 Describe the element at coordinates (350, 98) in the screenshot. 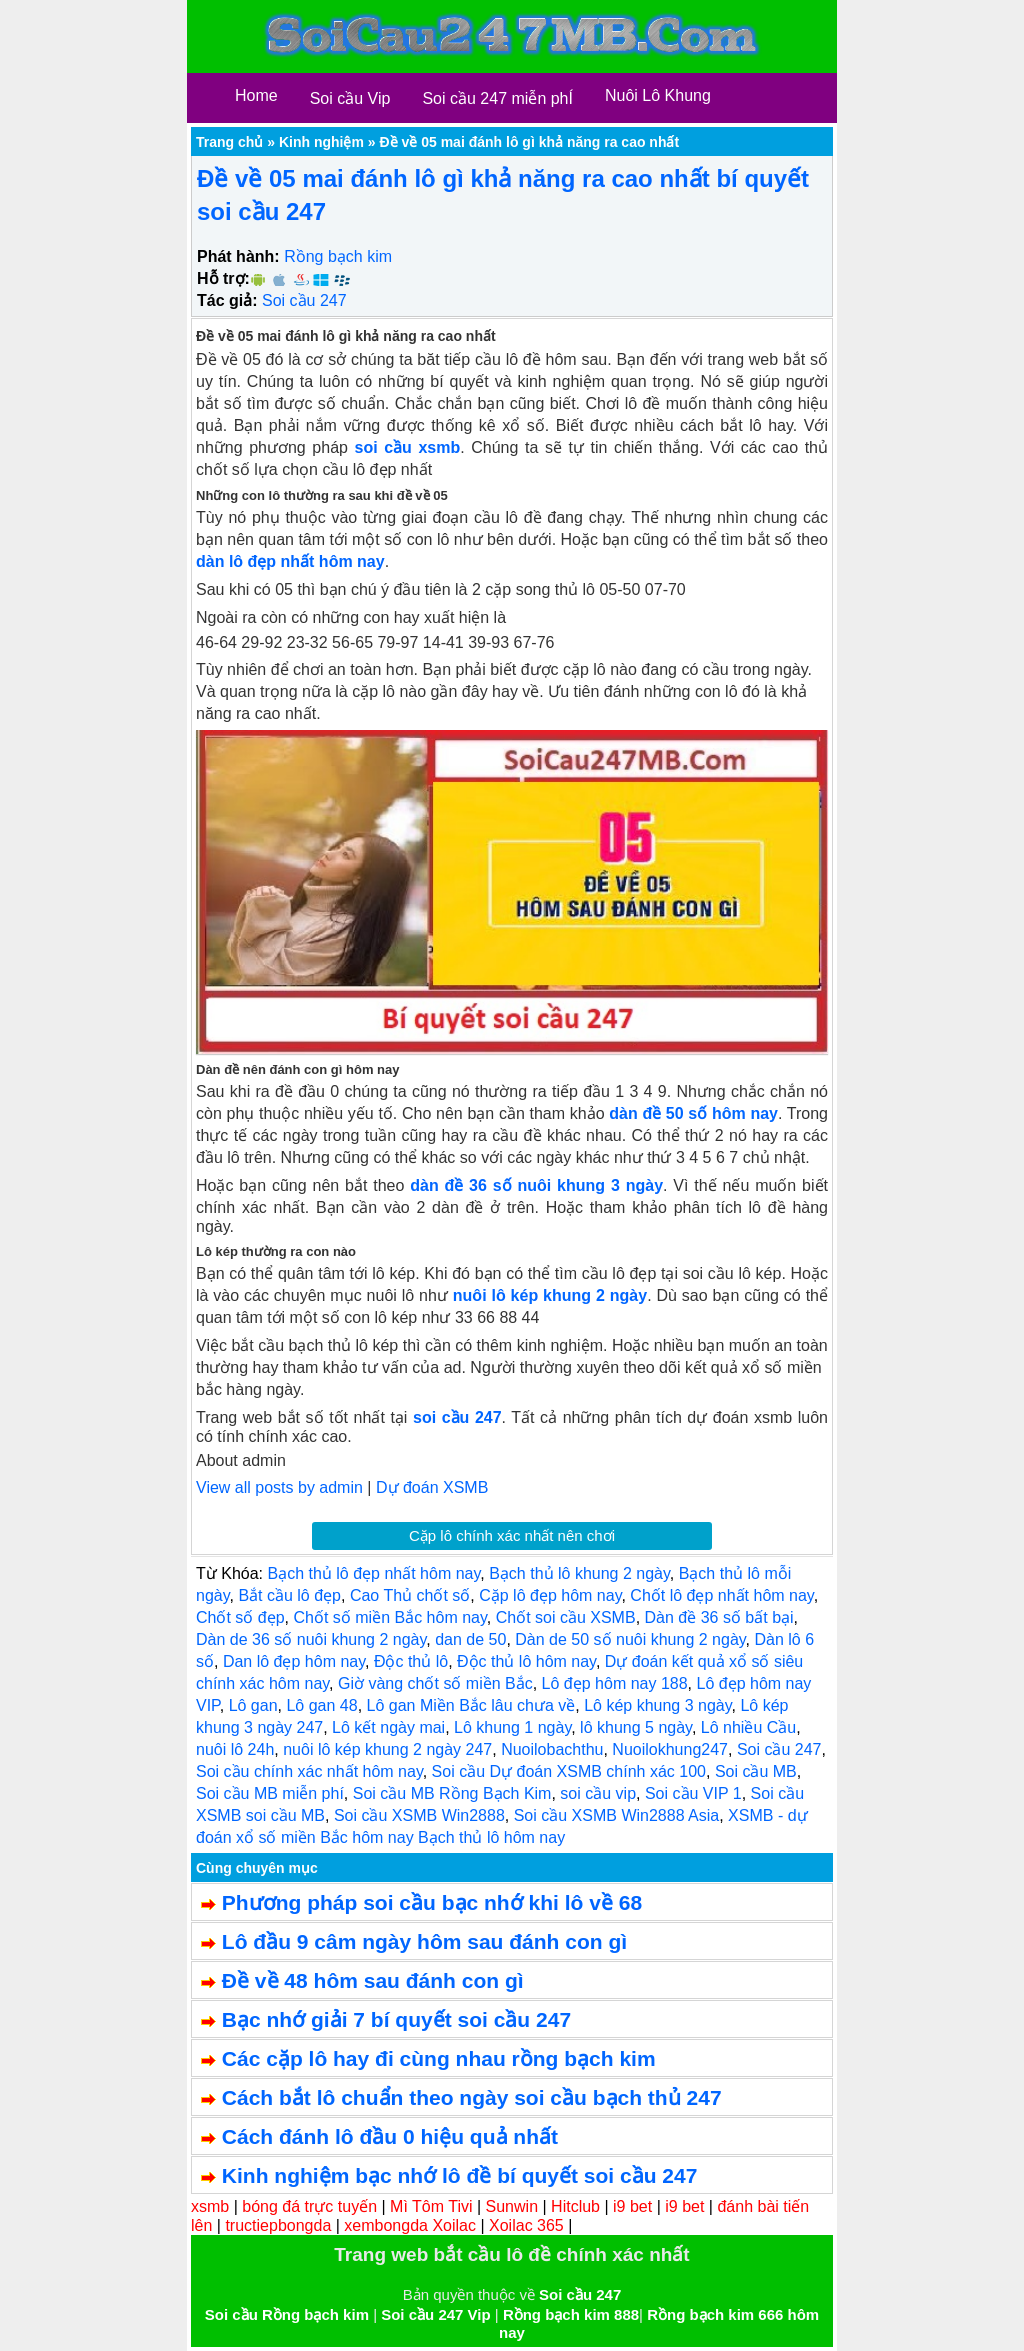

I see `Soi cầu Vip` at that location.